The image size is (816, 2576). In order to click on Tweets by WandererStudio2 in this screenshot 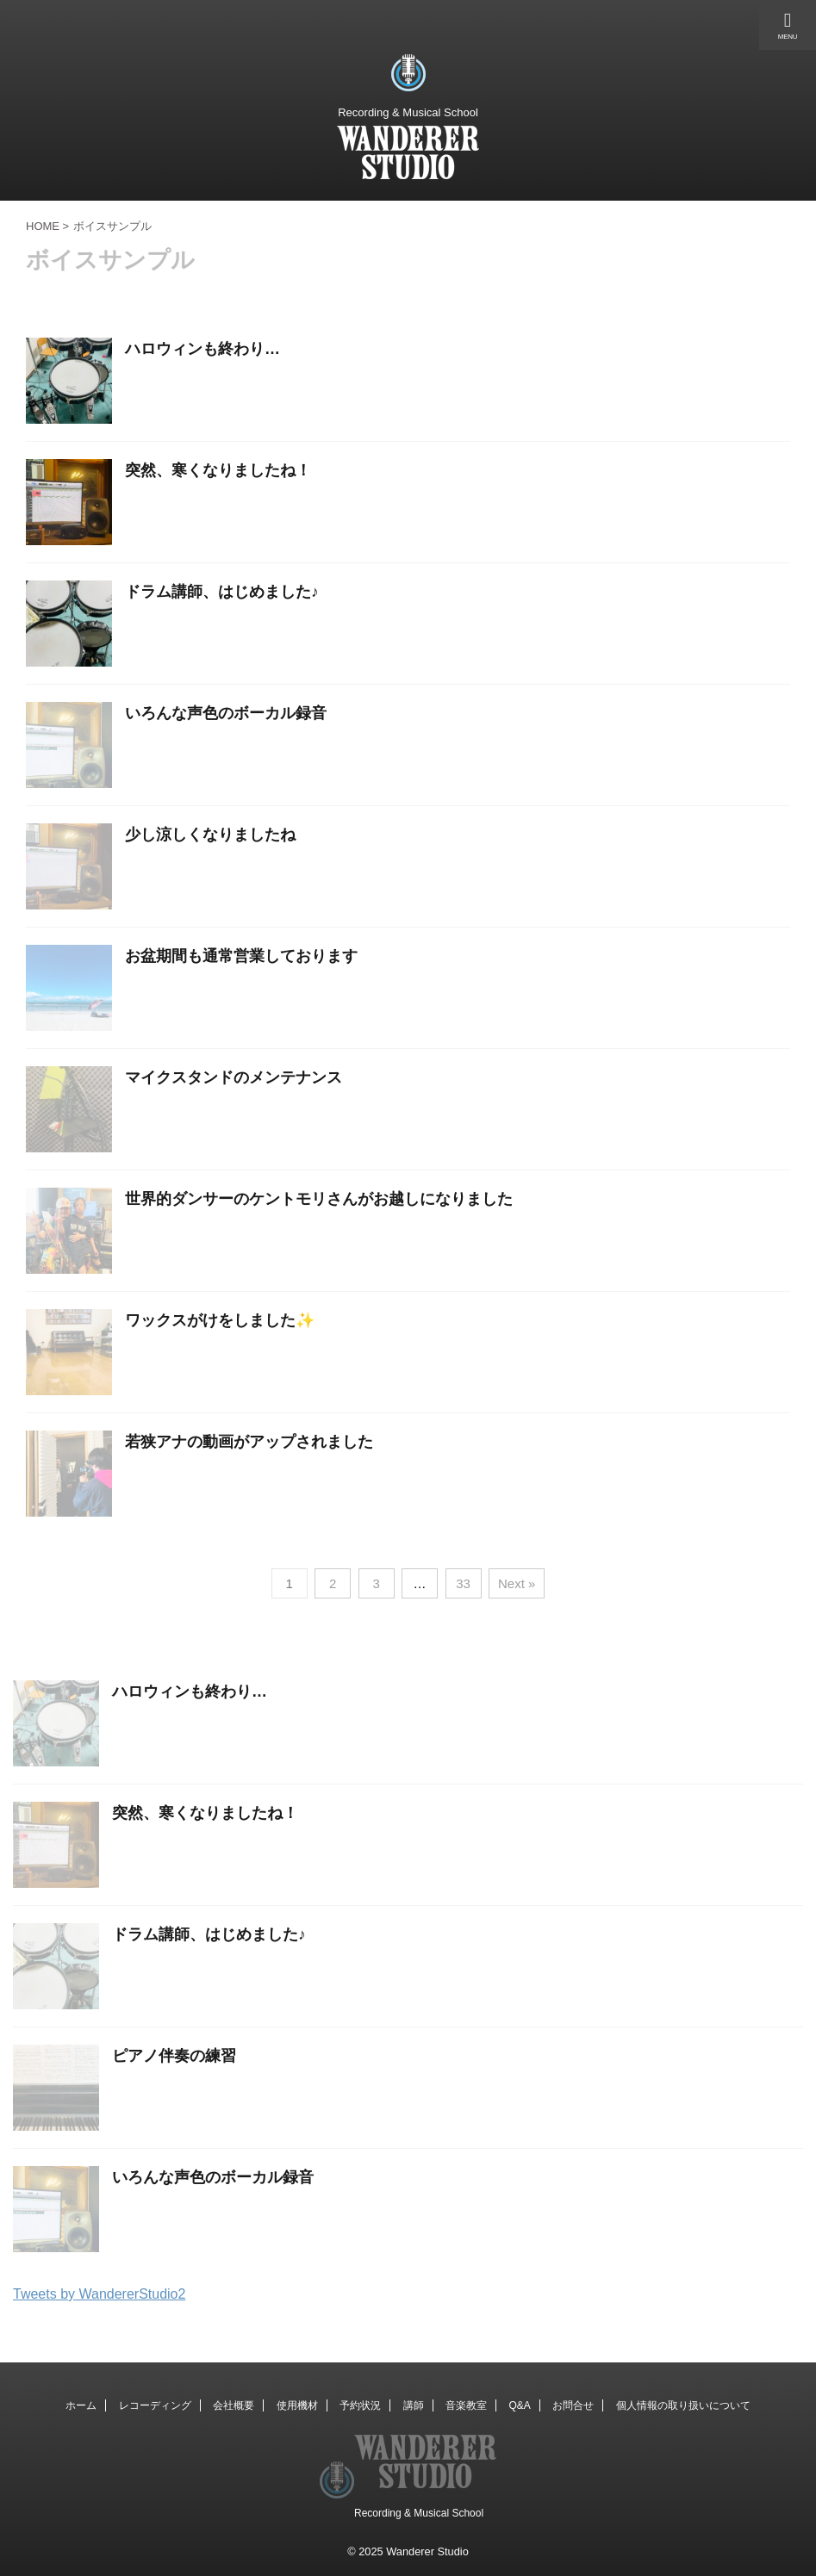, I will do `click(99, 2294)`.